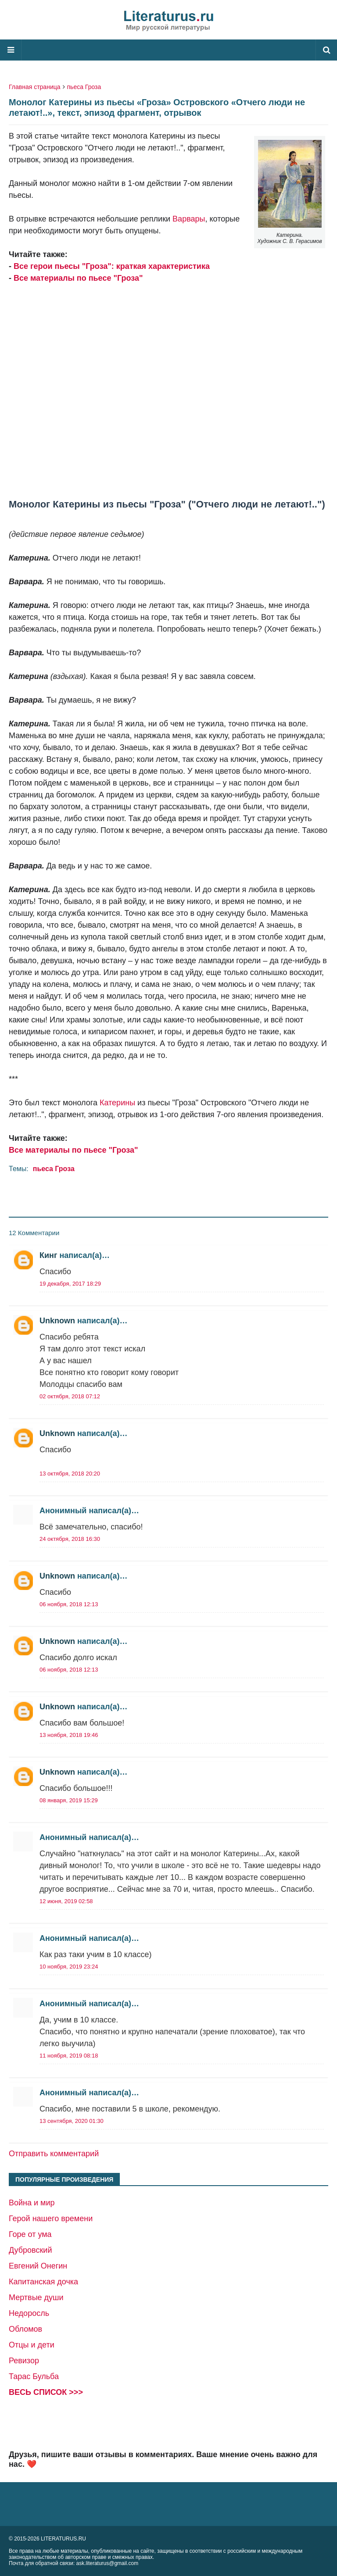 Image resolution: width=337 pixels, height=2576 pixels. What do you see at coordinates (68, 2055) in the screenshot?
I see `11 ноября, 2019 08:18` at bounding box center [68, 2055].